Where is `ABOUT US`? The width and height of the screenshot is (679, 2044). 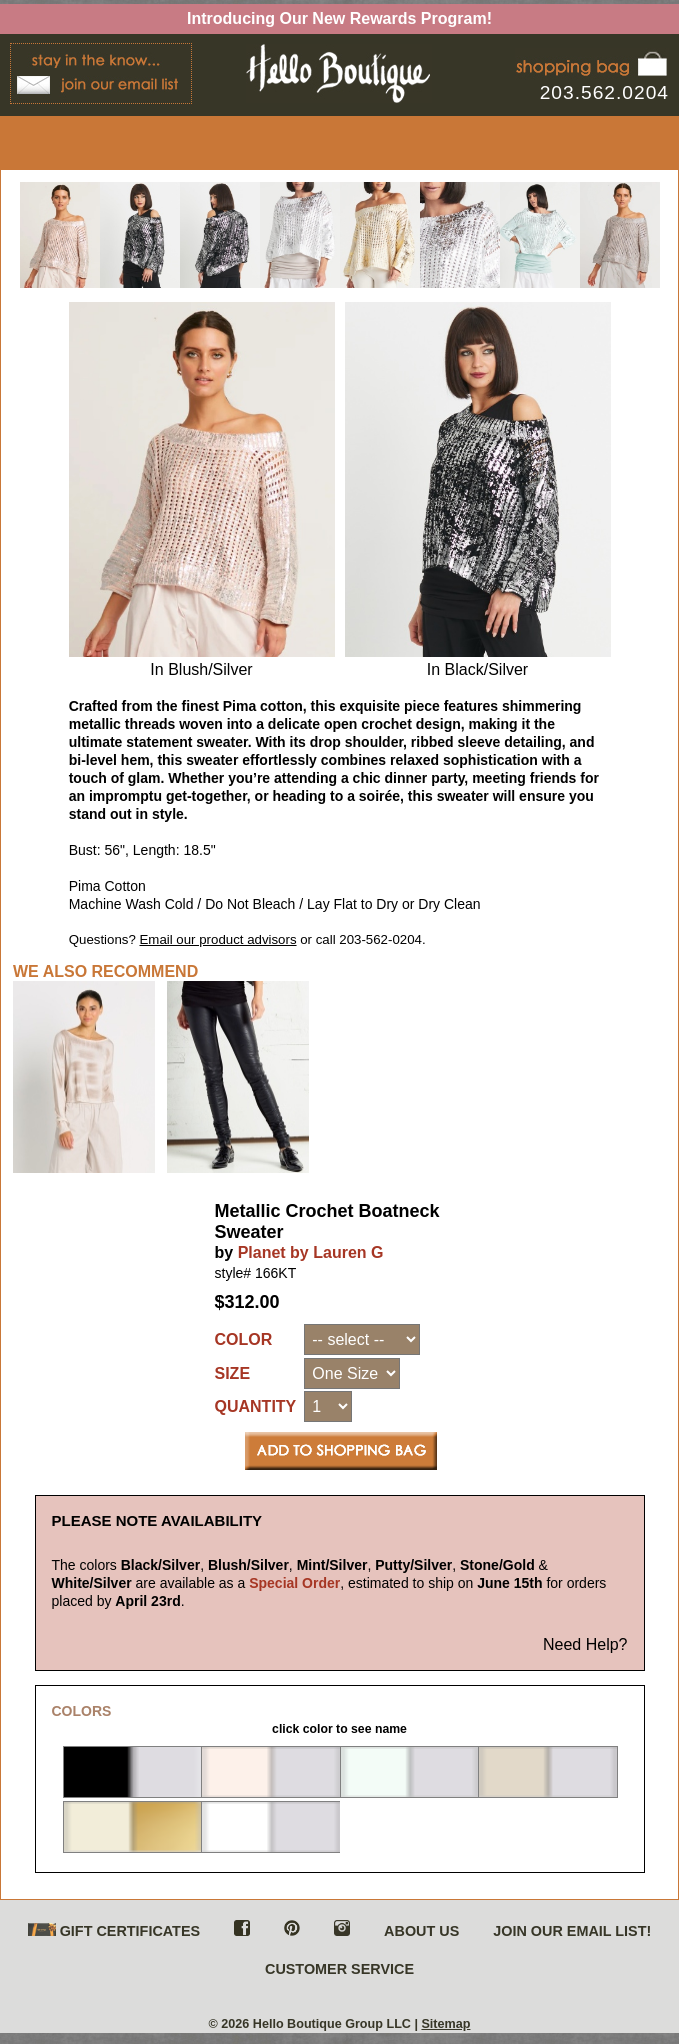 ABOUT US is located at coordinates (421, 1931).